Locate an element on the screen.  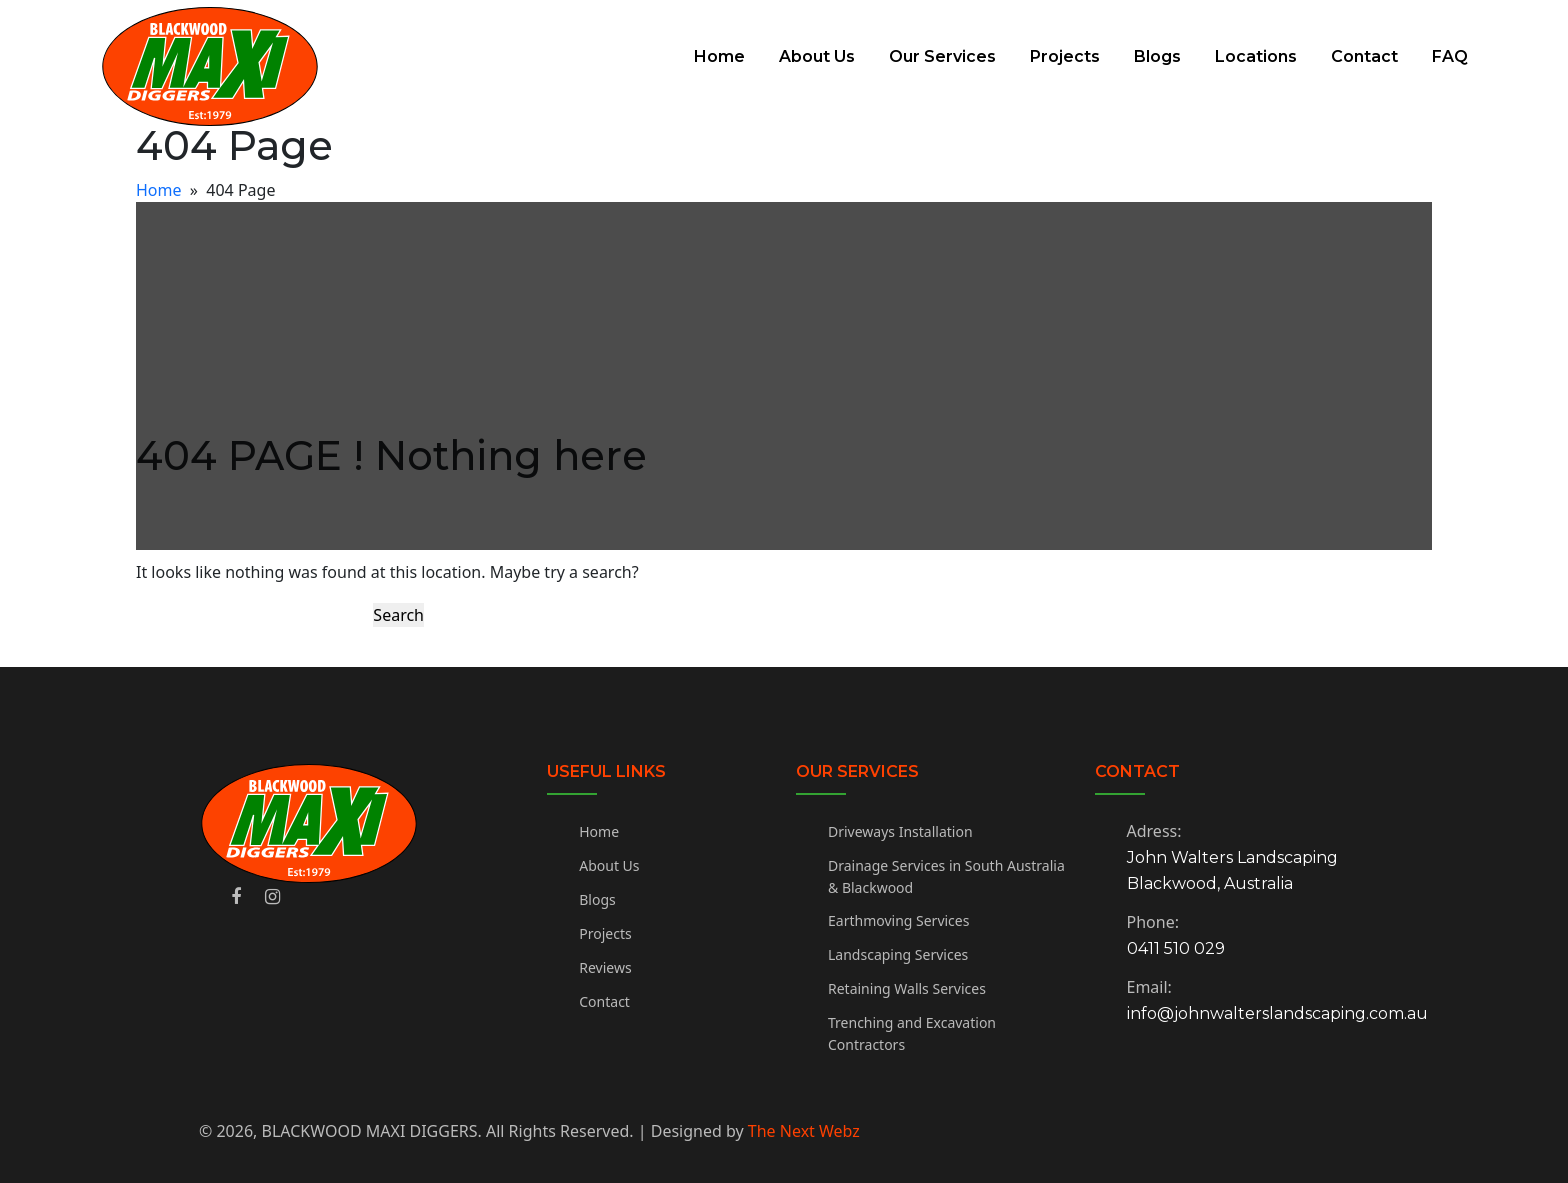
Driveways Installation is located at coordinates (900, 831).